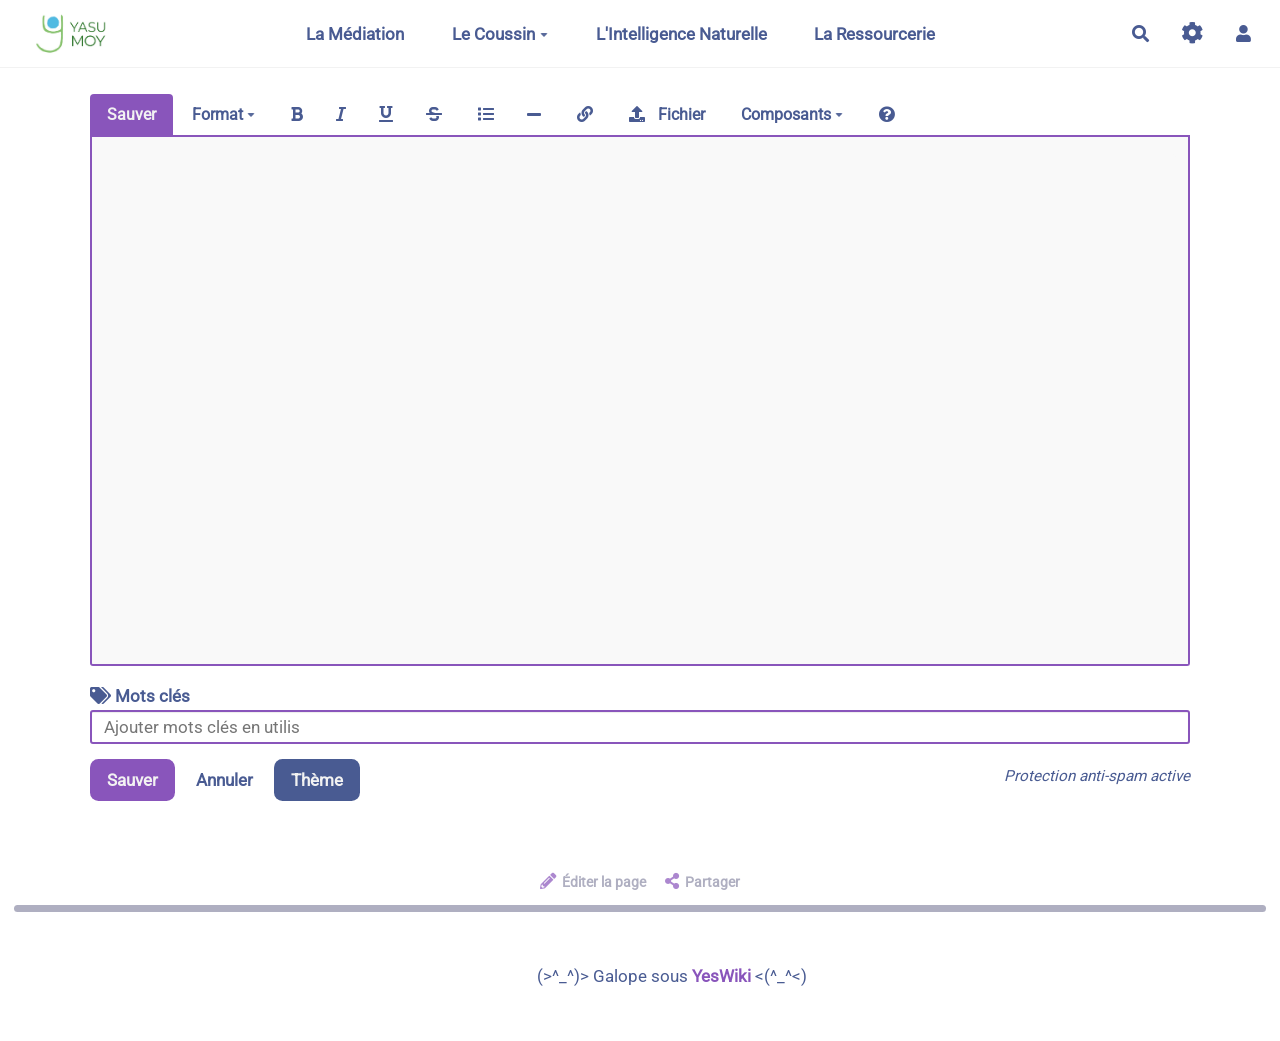 The width and height of the screenshot is (1280, 1041). Describe the element at coordinates (874, 34) in the screenshot. I see `La Ressourcerie` at that location.